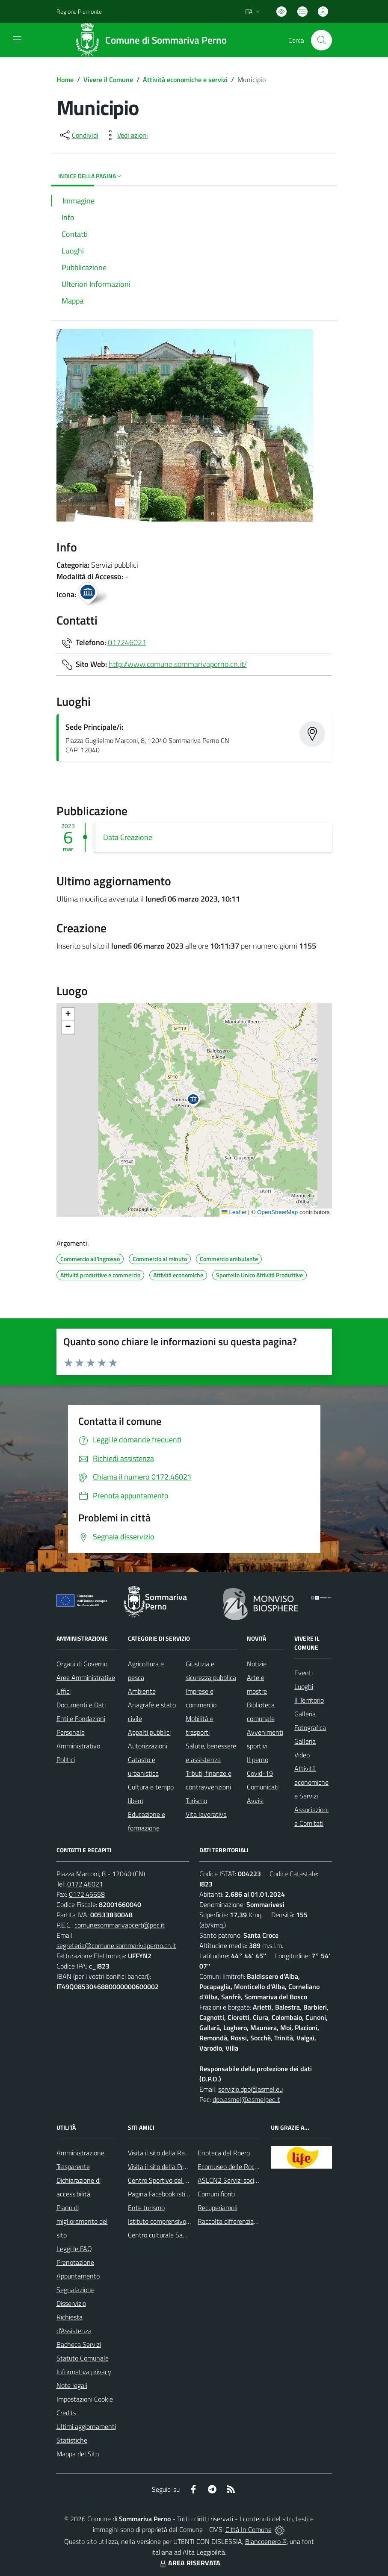  Describe the element at coordinates (185, 79) in the screenshot. I see `Attività economiche e servizi` at that location.